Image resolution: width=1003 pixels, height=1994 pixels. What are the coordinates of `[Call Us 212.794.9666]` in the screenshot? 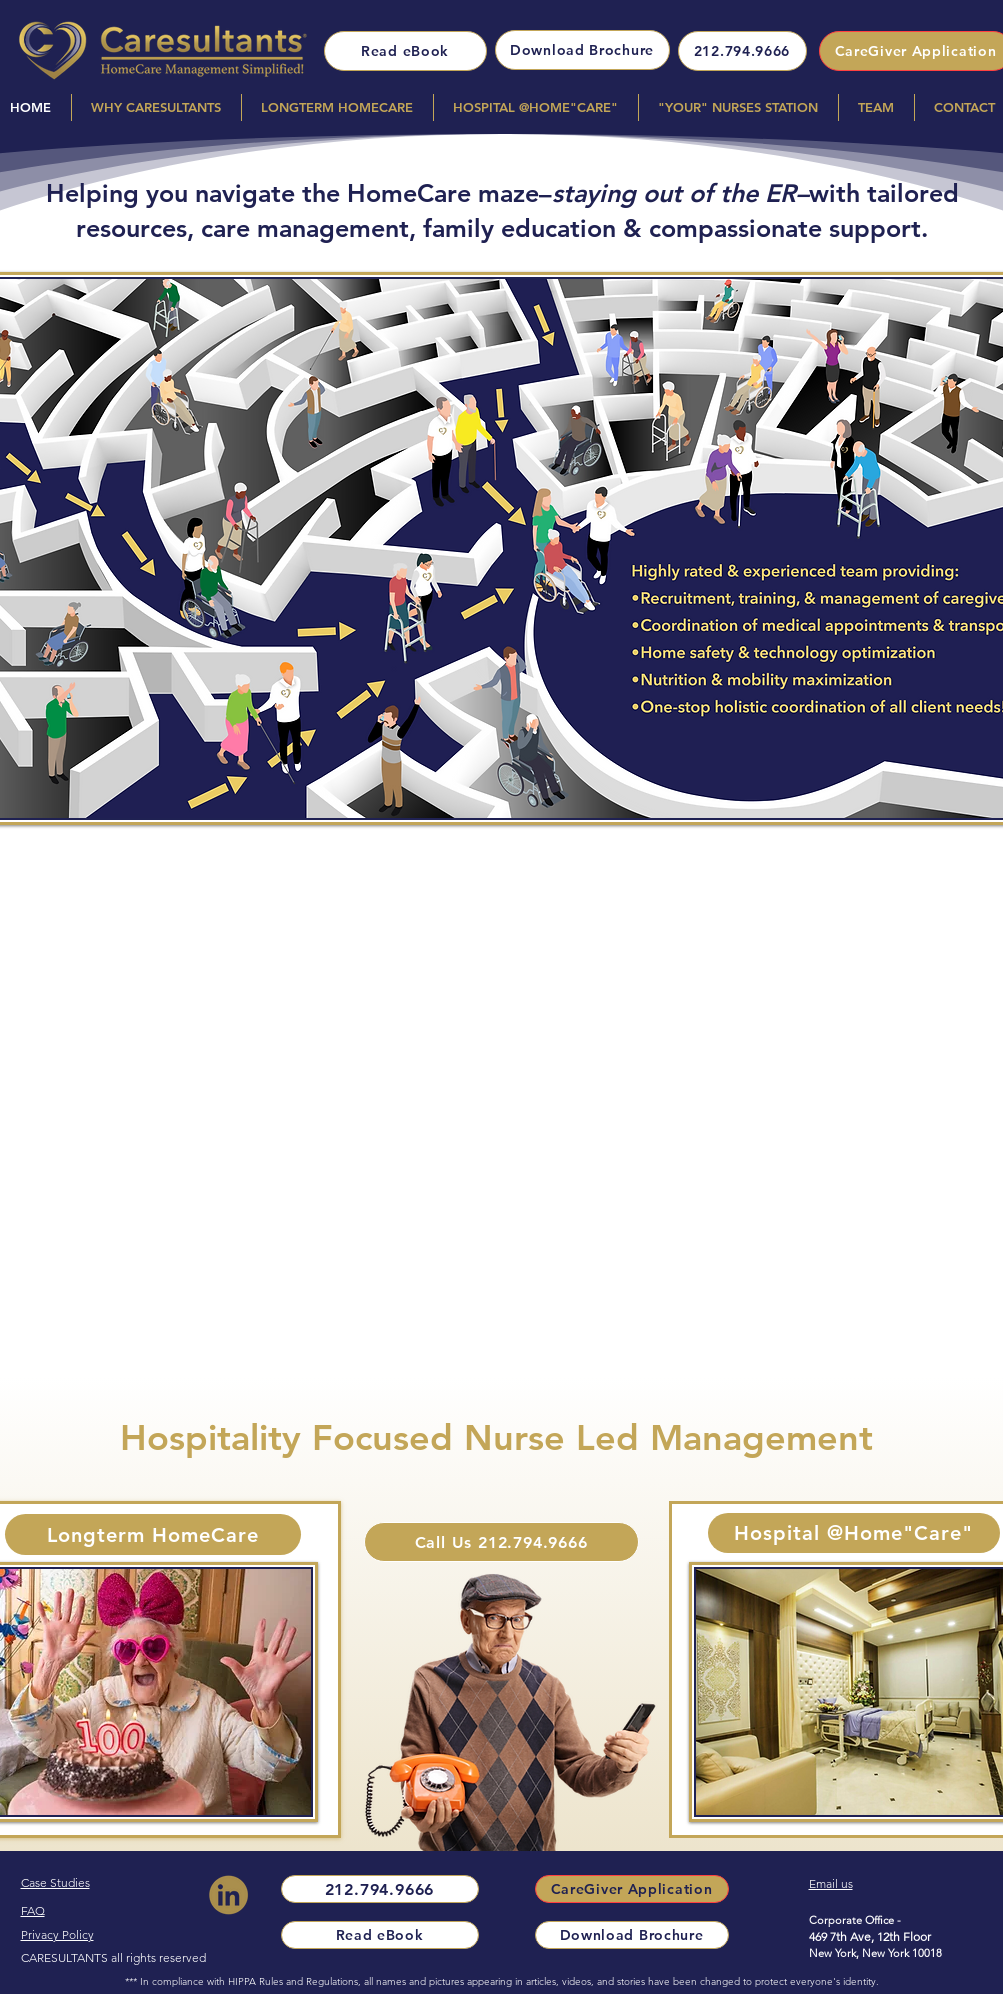 It's located at (501, 1542).